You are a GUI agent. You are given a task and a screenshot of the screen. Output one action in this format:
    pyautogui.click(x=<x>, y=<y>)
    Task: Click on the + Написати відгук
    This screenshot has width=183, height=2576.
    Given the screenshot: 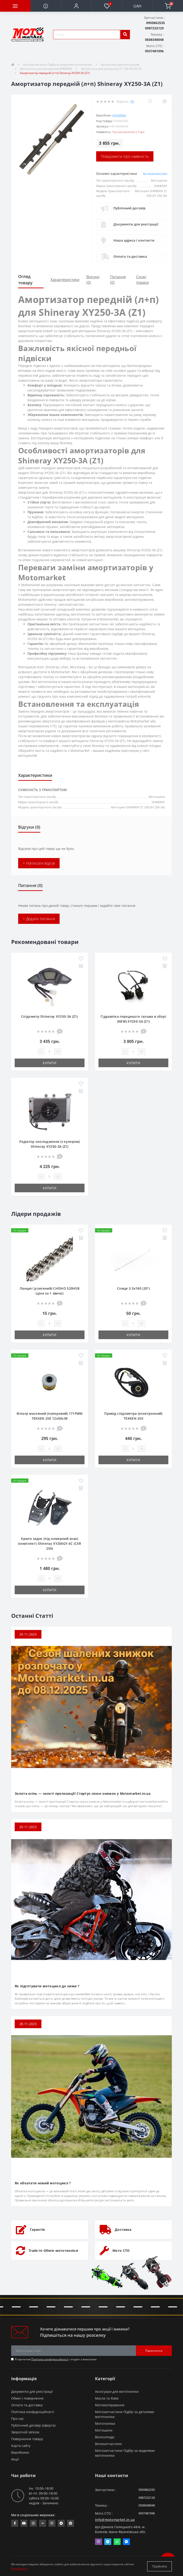 What is the action you would take?
    pyautogui.click(x=39, y=863)
    